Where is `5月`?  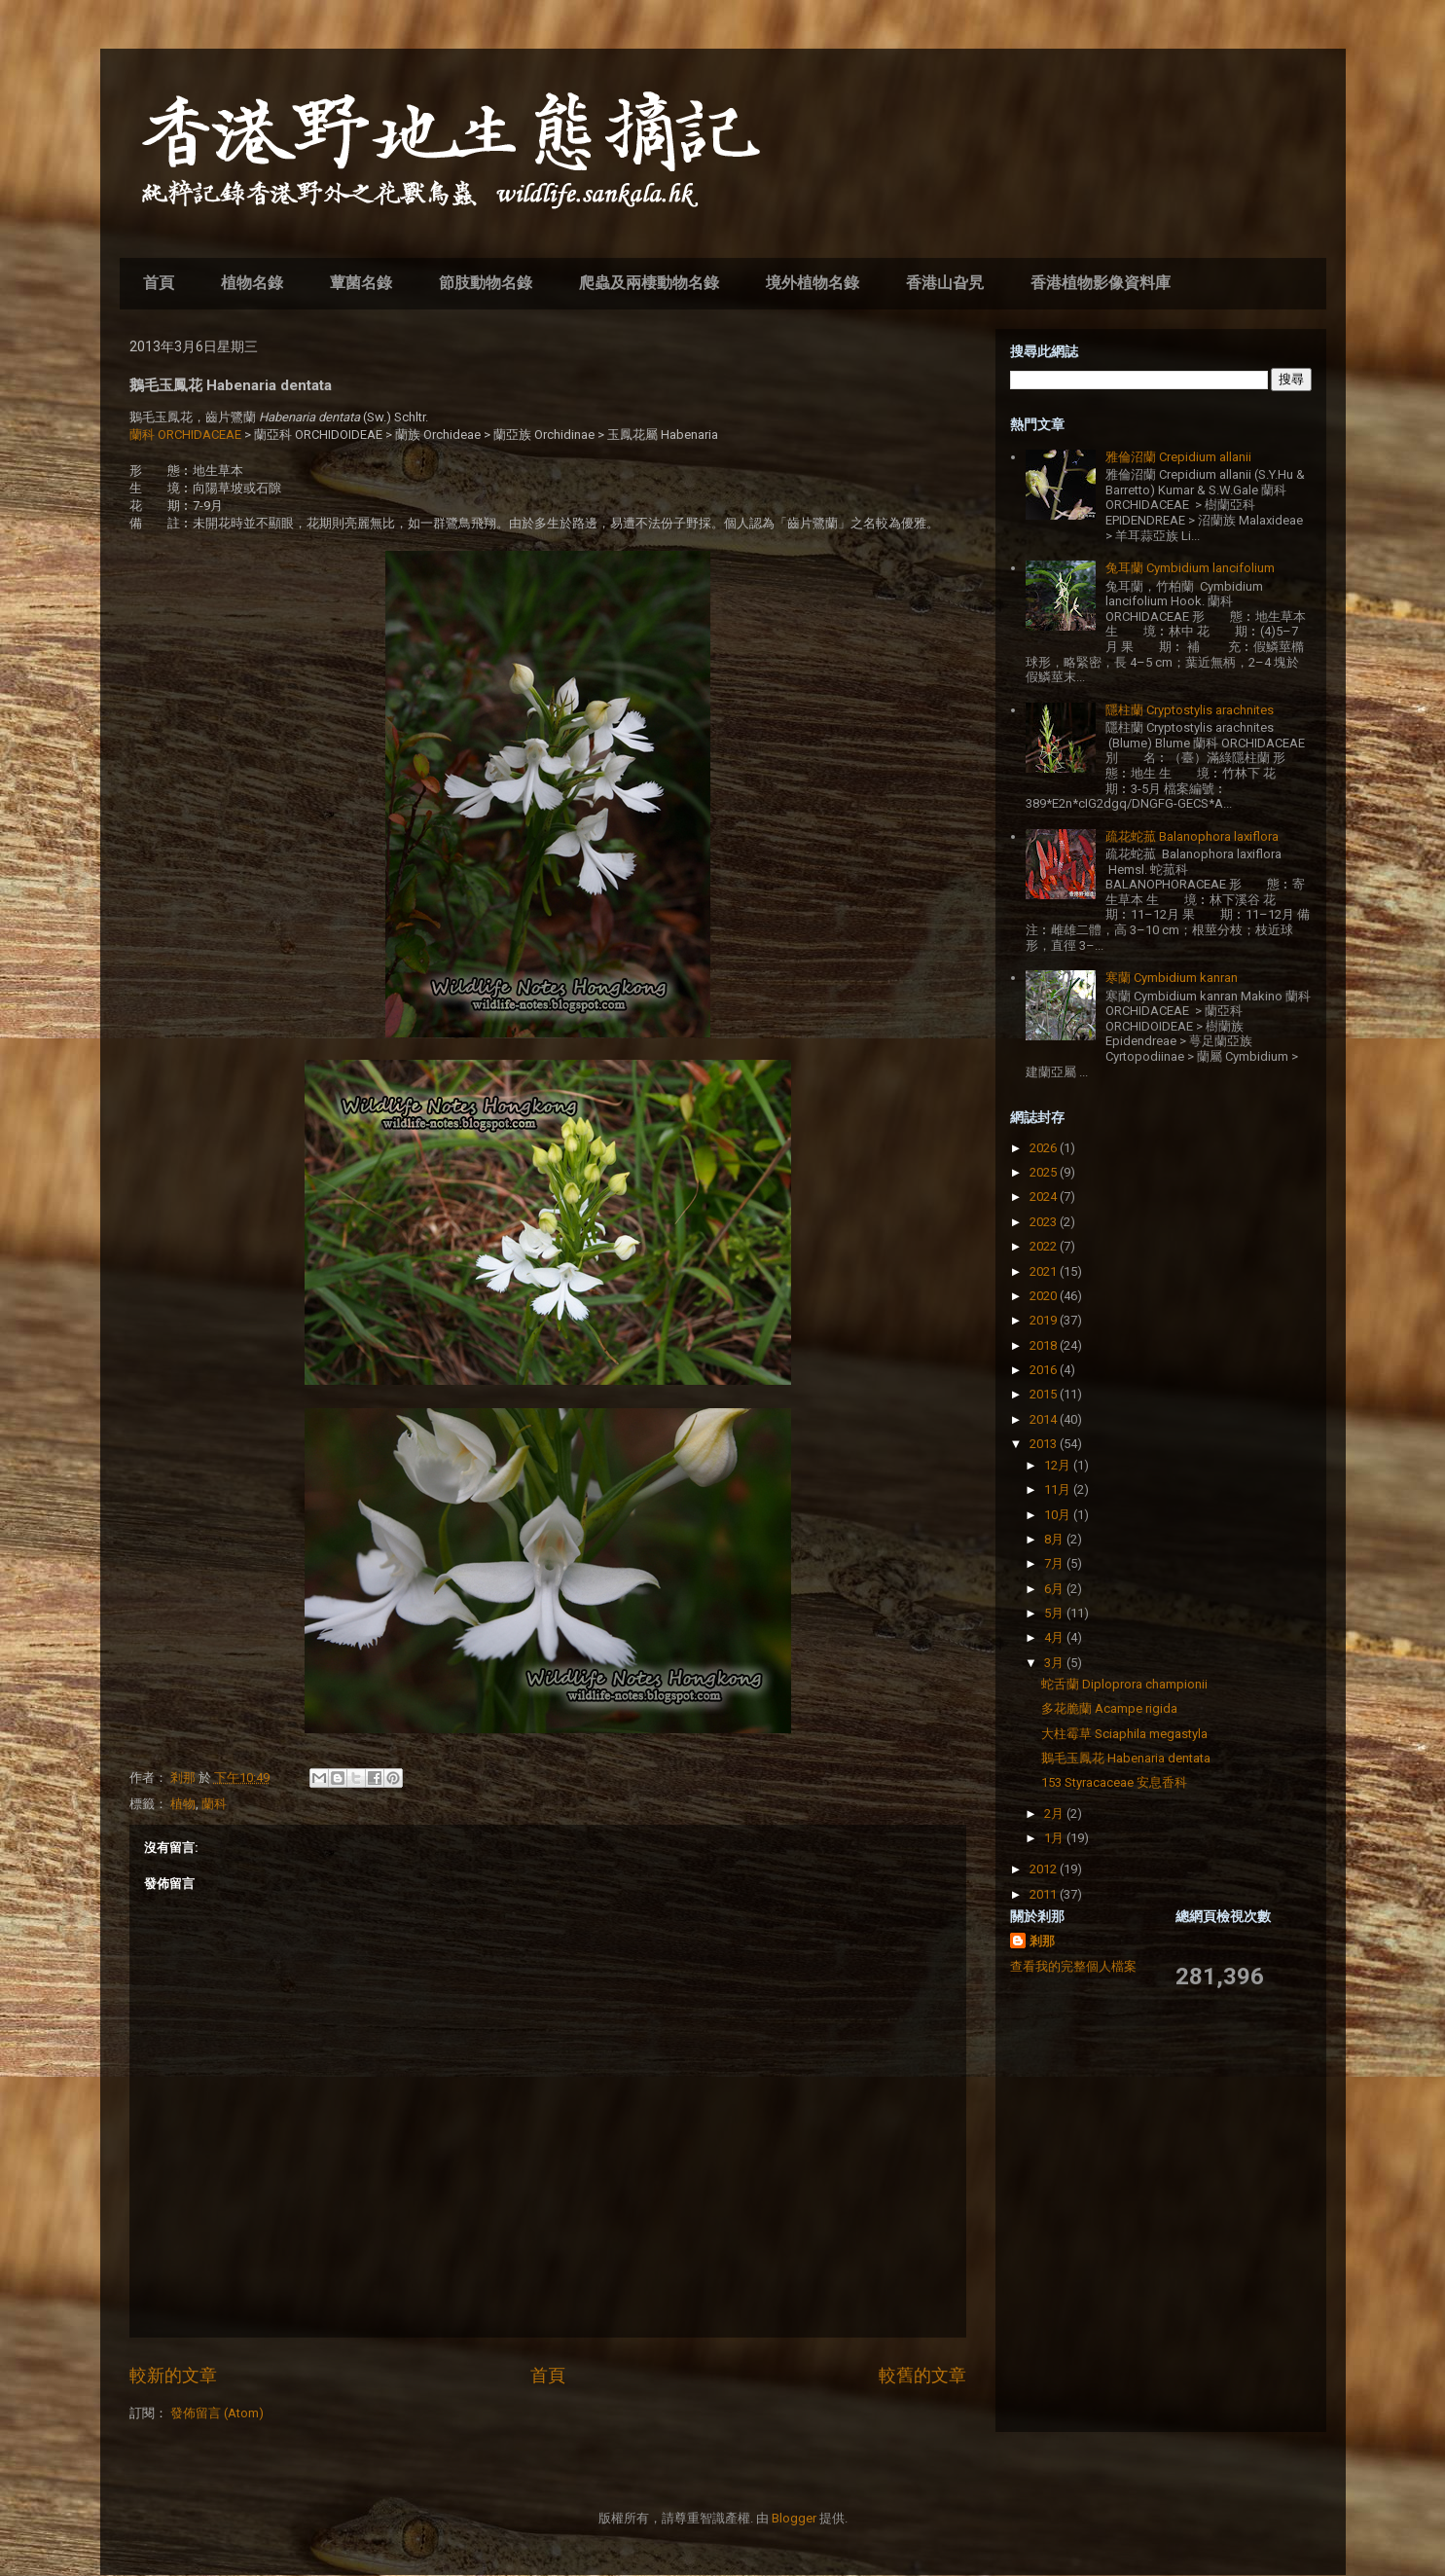
5月 is located at coordinates (1055, 1613).